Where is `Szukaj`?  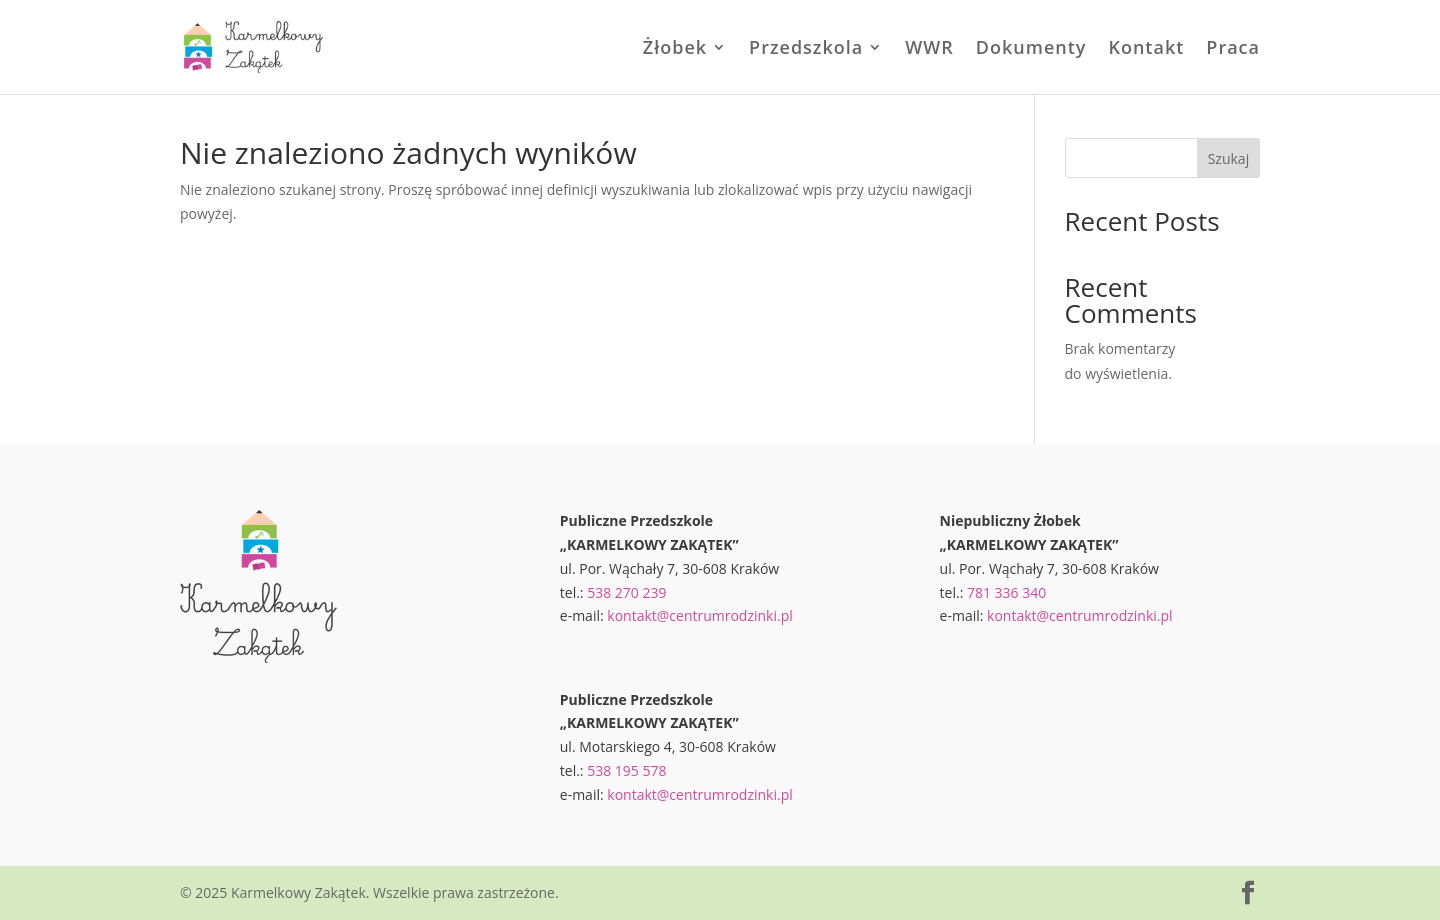 Szukaj is located at coordinates (1229, 158).